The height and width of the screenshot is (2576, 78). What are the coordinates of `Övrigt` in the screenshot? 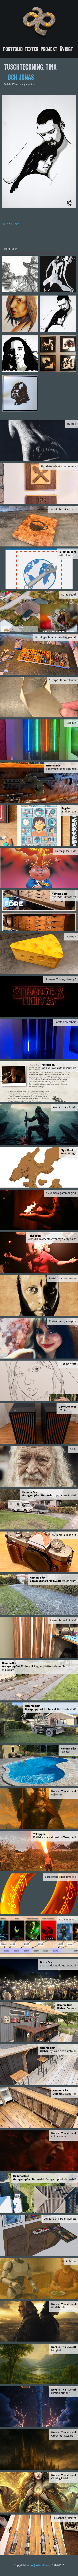 It's located at (66, 49).